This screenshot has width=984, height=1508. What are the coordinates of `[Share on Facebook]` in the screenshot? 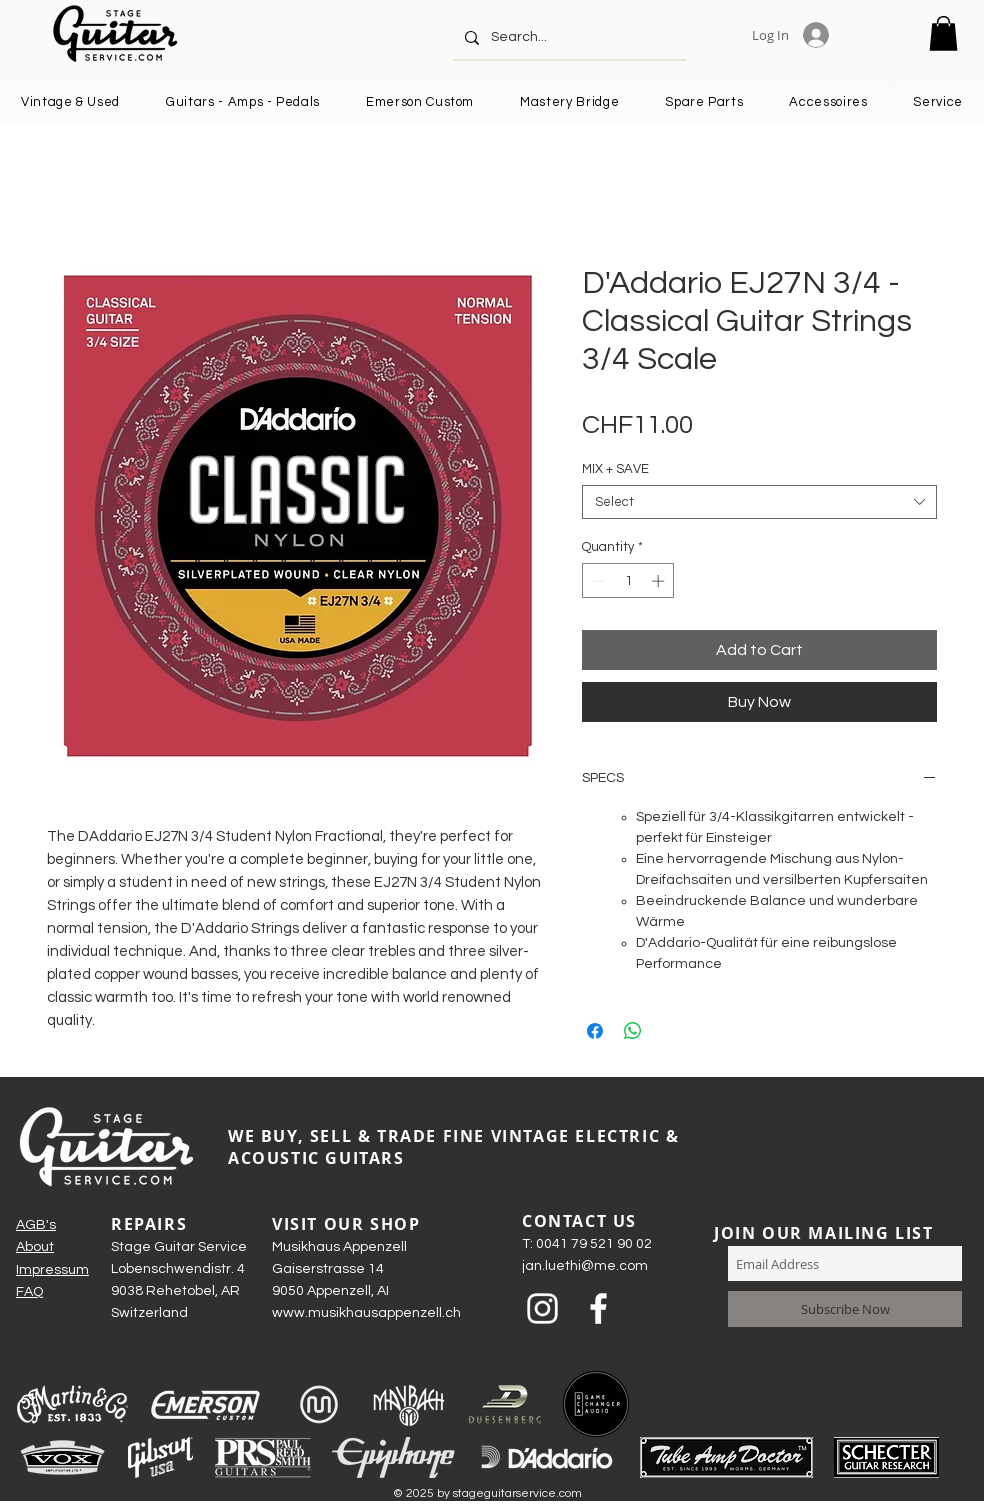 It's located at (595, 1031).